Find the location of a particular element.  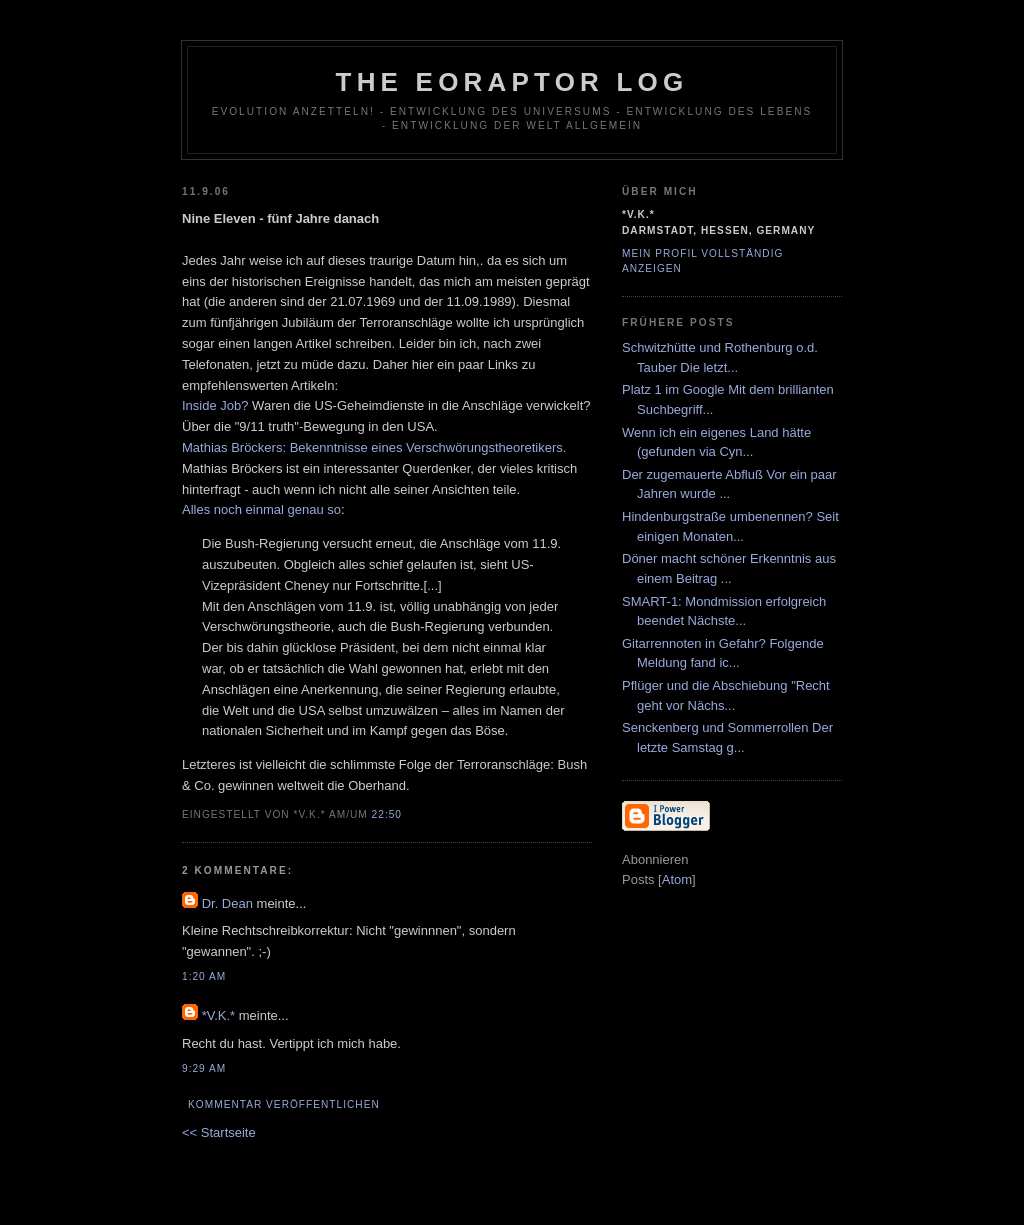

Mathias Bröckers: Bekenntnisse eines Verschwörungstheoretikers. is located at coordinates (374, 447).